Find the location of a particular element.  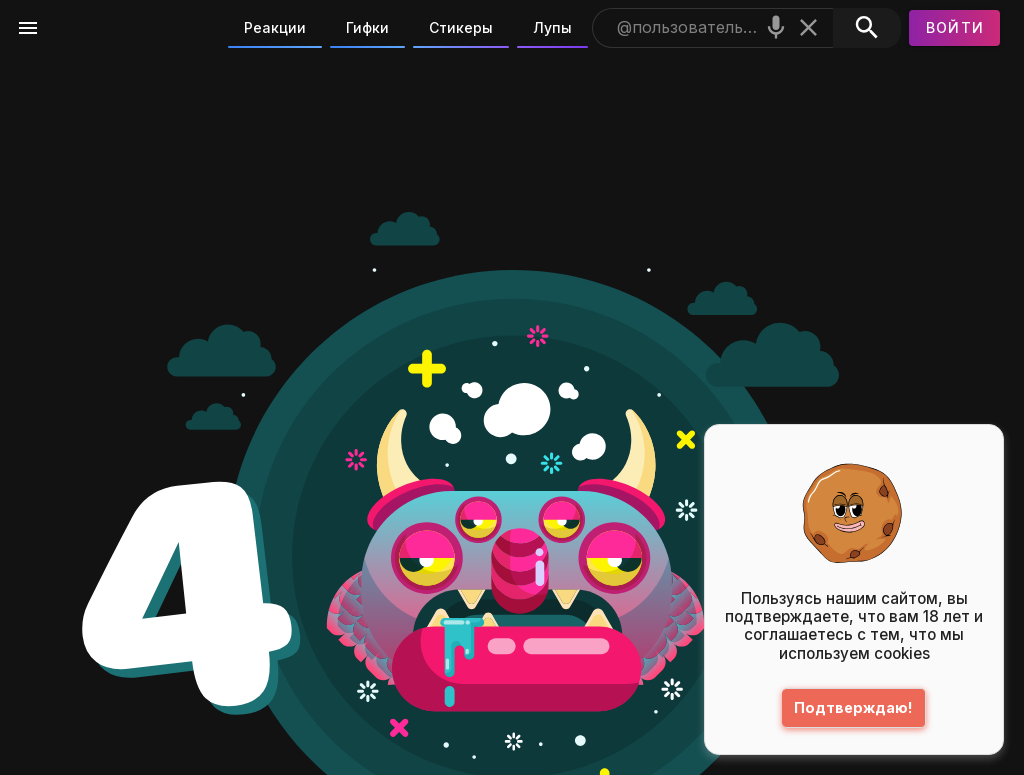

[Меню] is located at coordinates (28, 28).